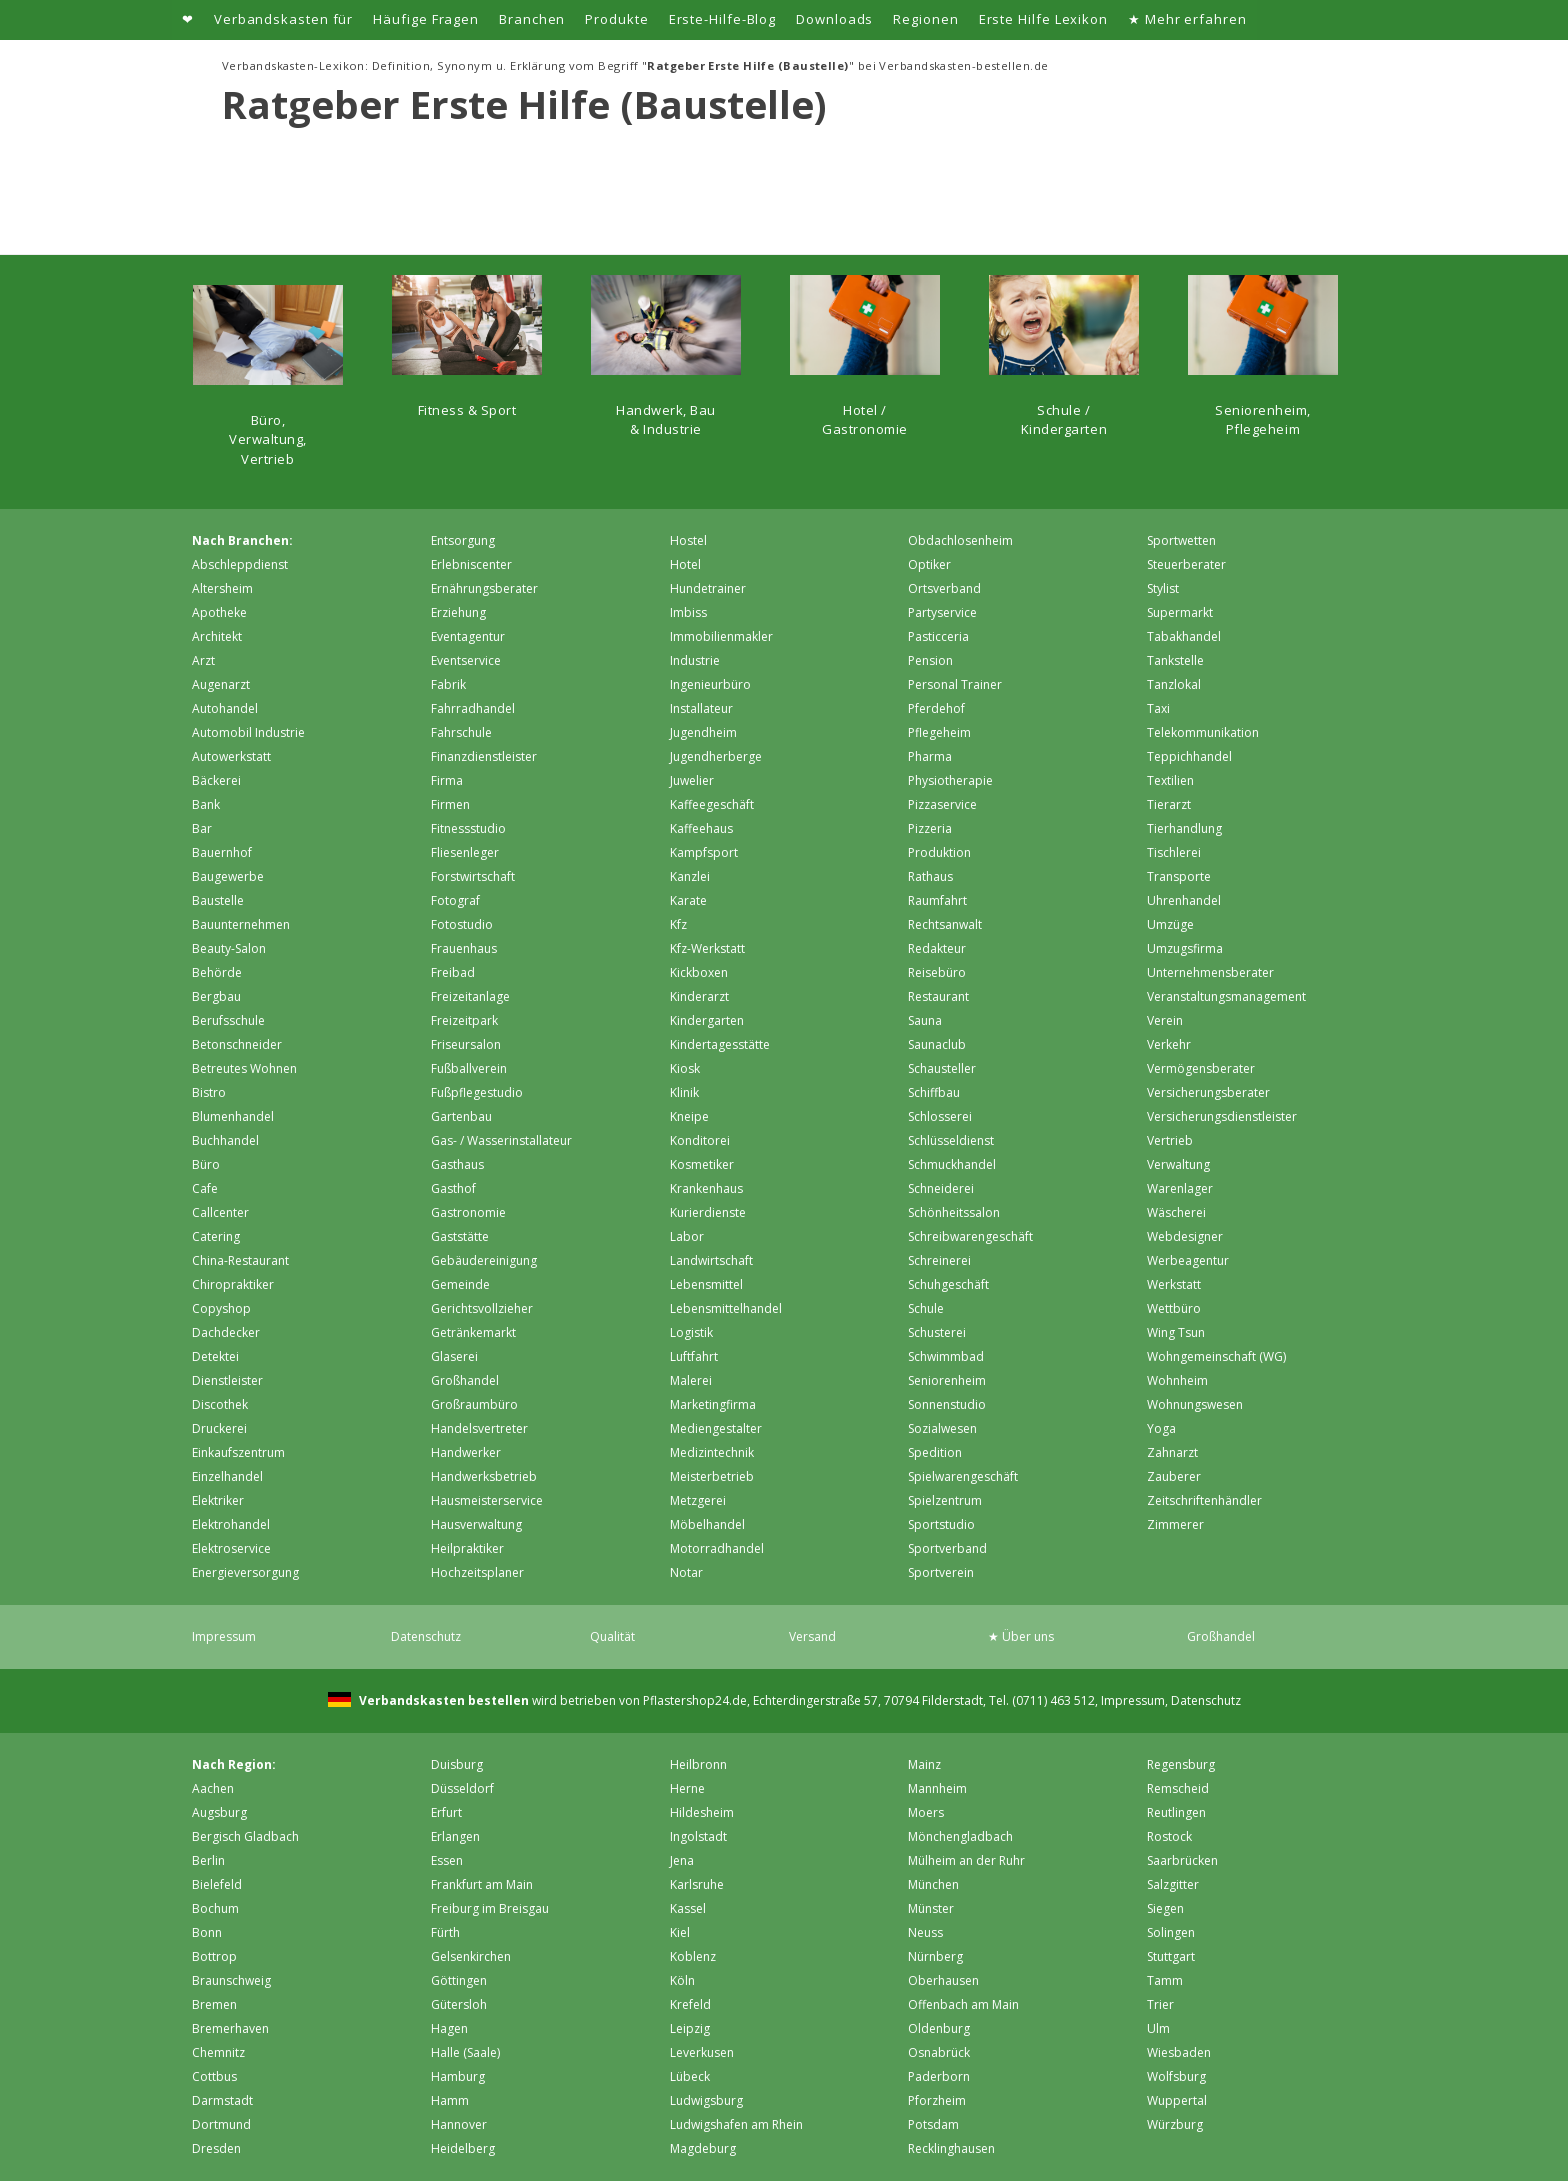 The height and width of the screenshot is (2181, 1568). Describe the element at coordinates (1172, 1452) in the screenshot. I see `Zahnarzt` at that location.